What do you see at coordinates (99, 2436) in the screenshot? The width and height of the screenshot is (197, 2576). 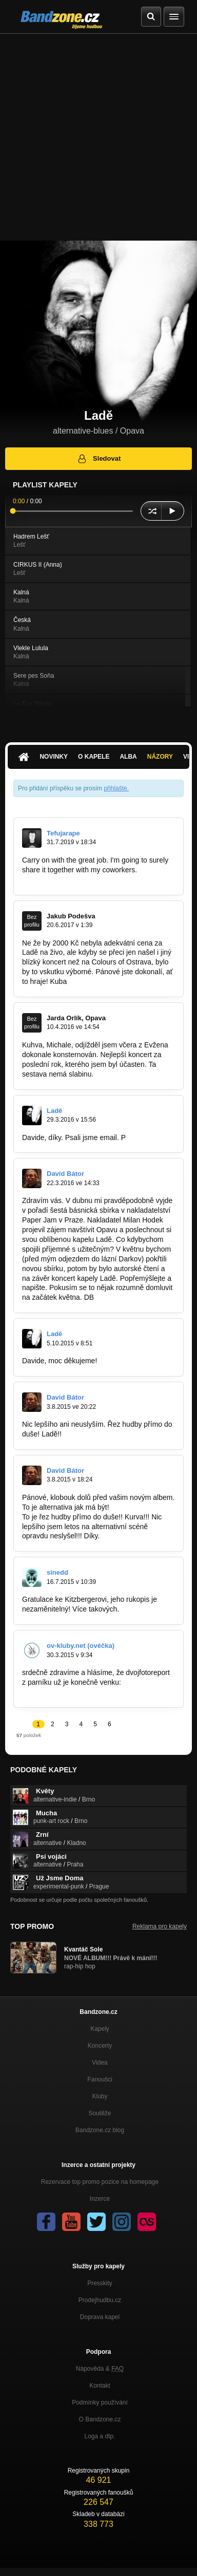 I see `Loga a dtp.` at bounding box center [99, 2436].